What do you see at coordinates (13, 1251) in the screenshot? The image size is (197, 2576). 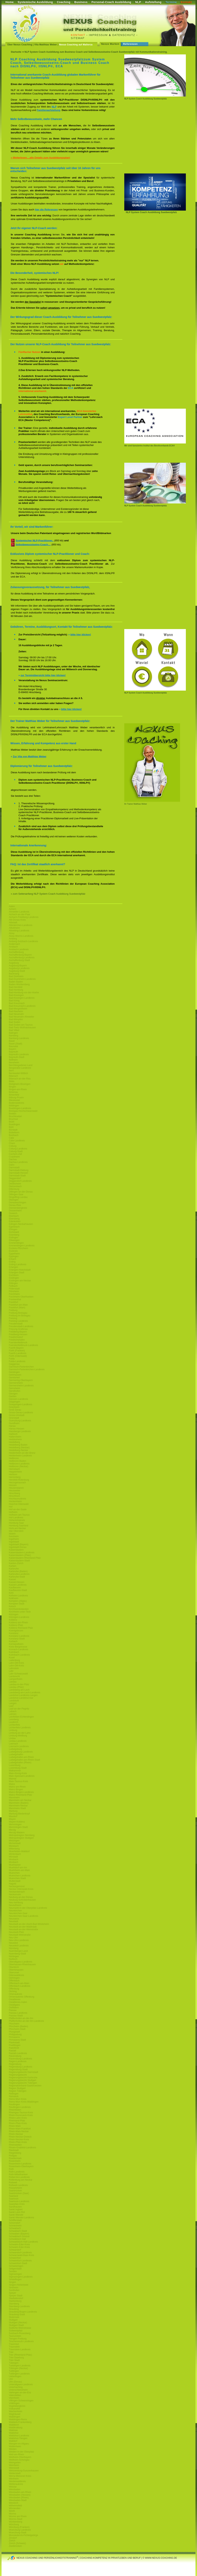 I see `Enzkreis` at bounding box center [13, 1251].